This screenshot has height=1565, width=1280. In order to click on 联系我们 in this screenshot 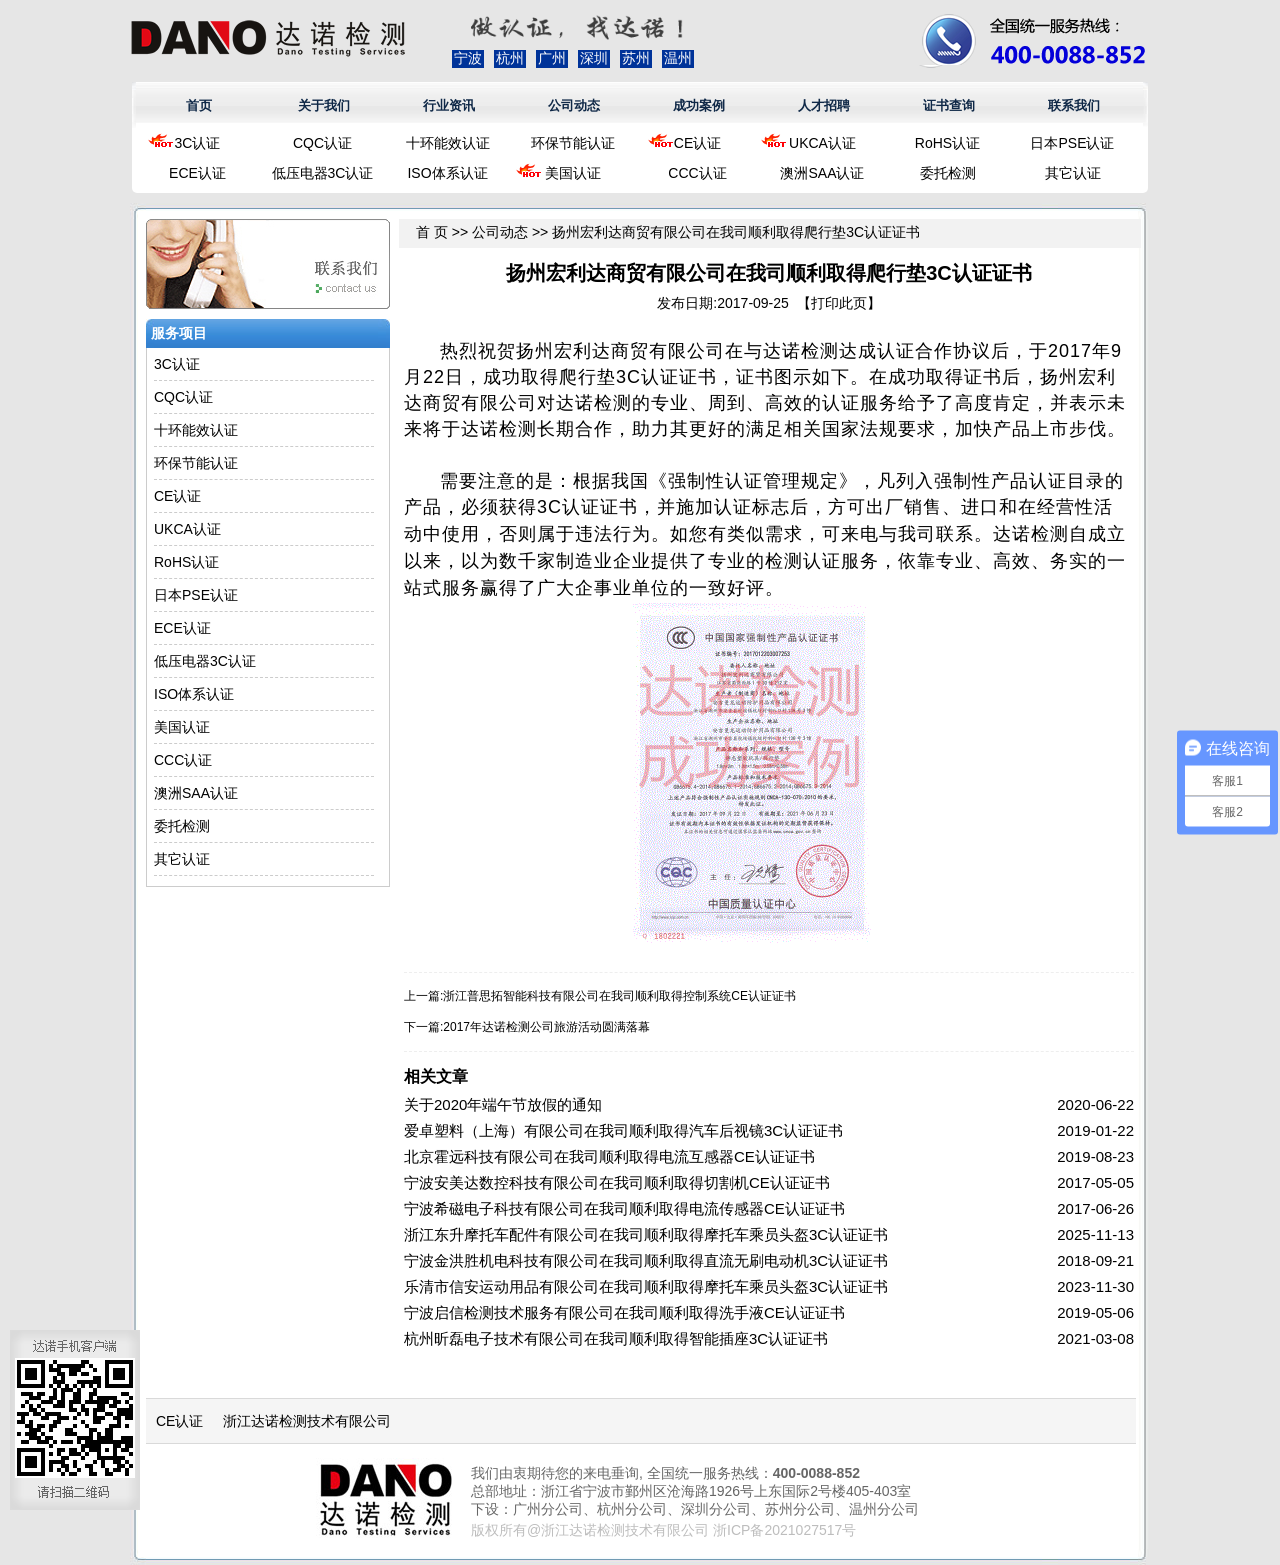, I will do `click(1074, 105)`.